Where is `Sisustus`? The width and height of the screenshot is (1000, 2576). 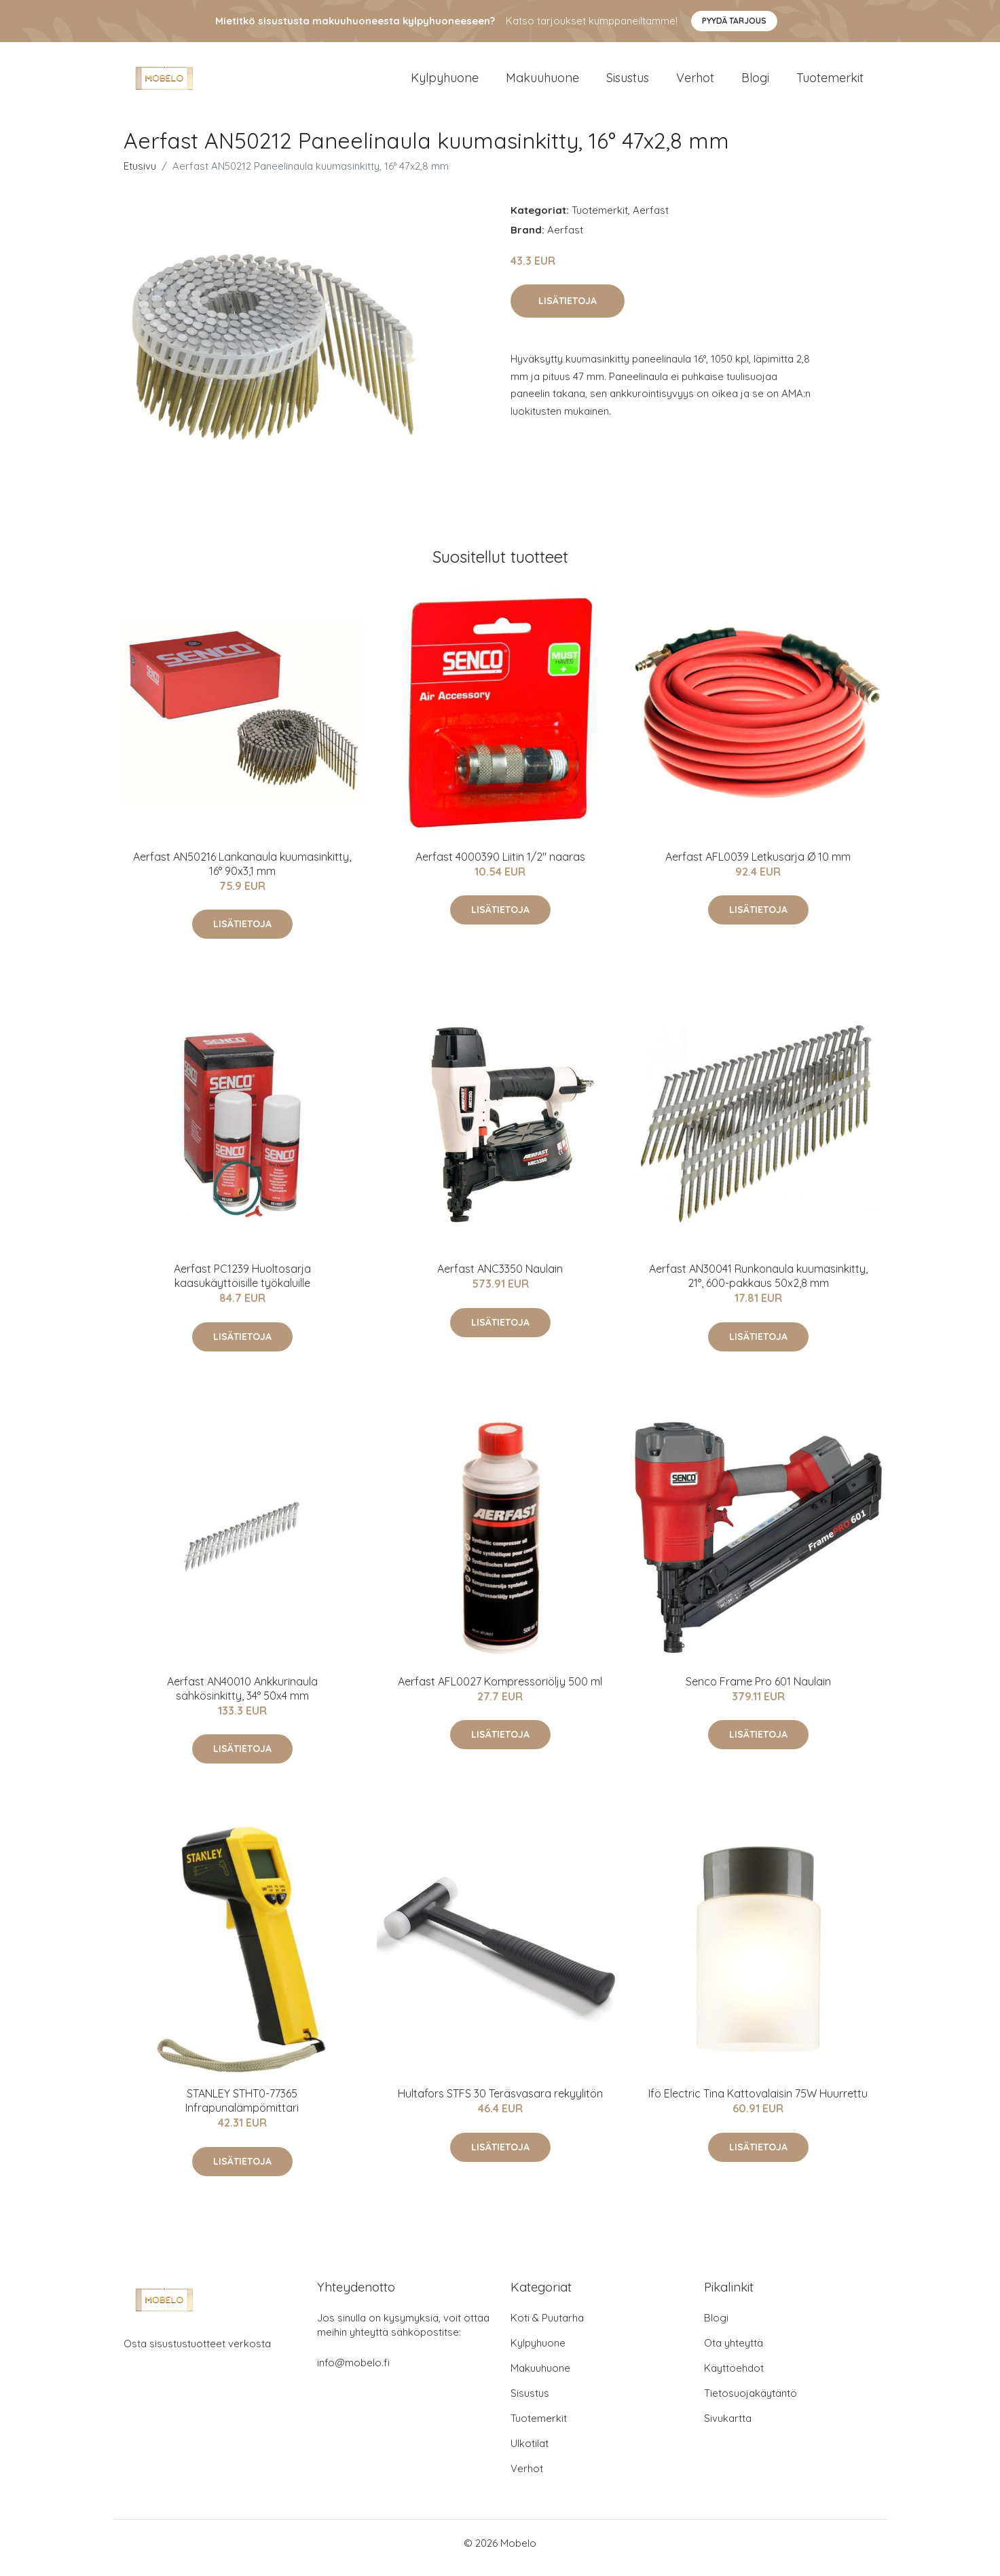 Sisustus is located at coordinates (627, 82).